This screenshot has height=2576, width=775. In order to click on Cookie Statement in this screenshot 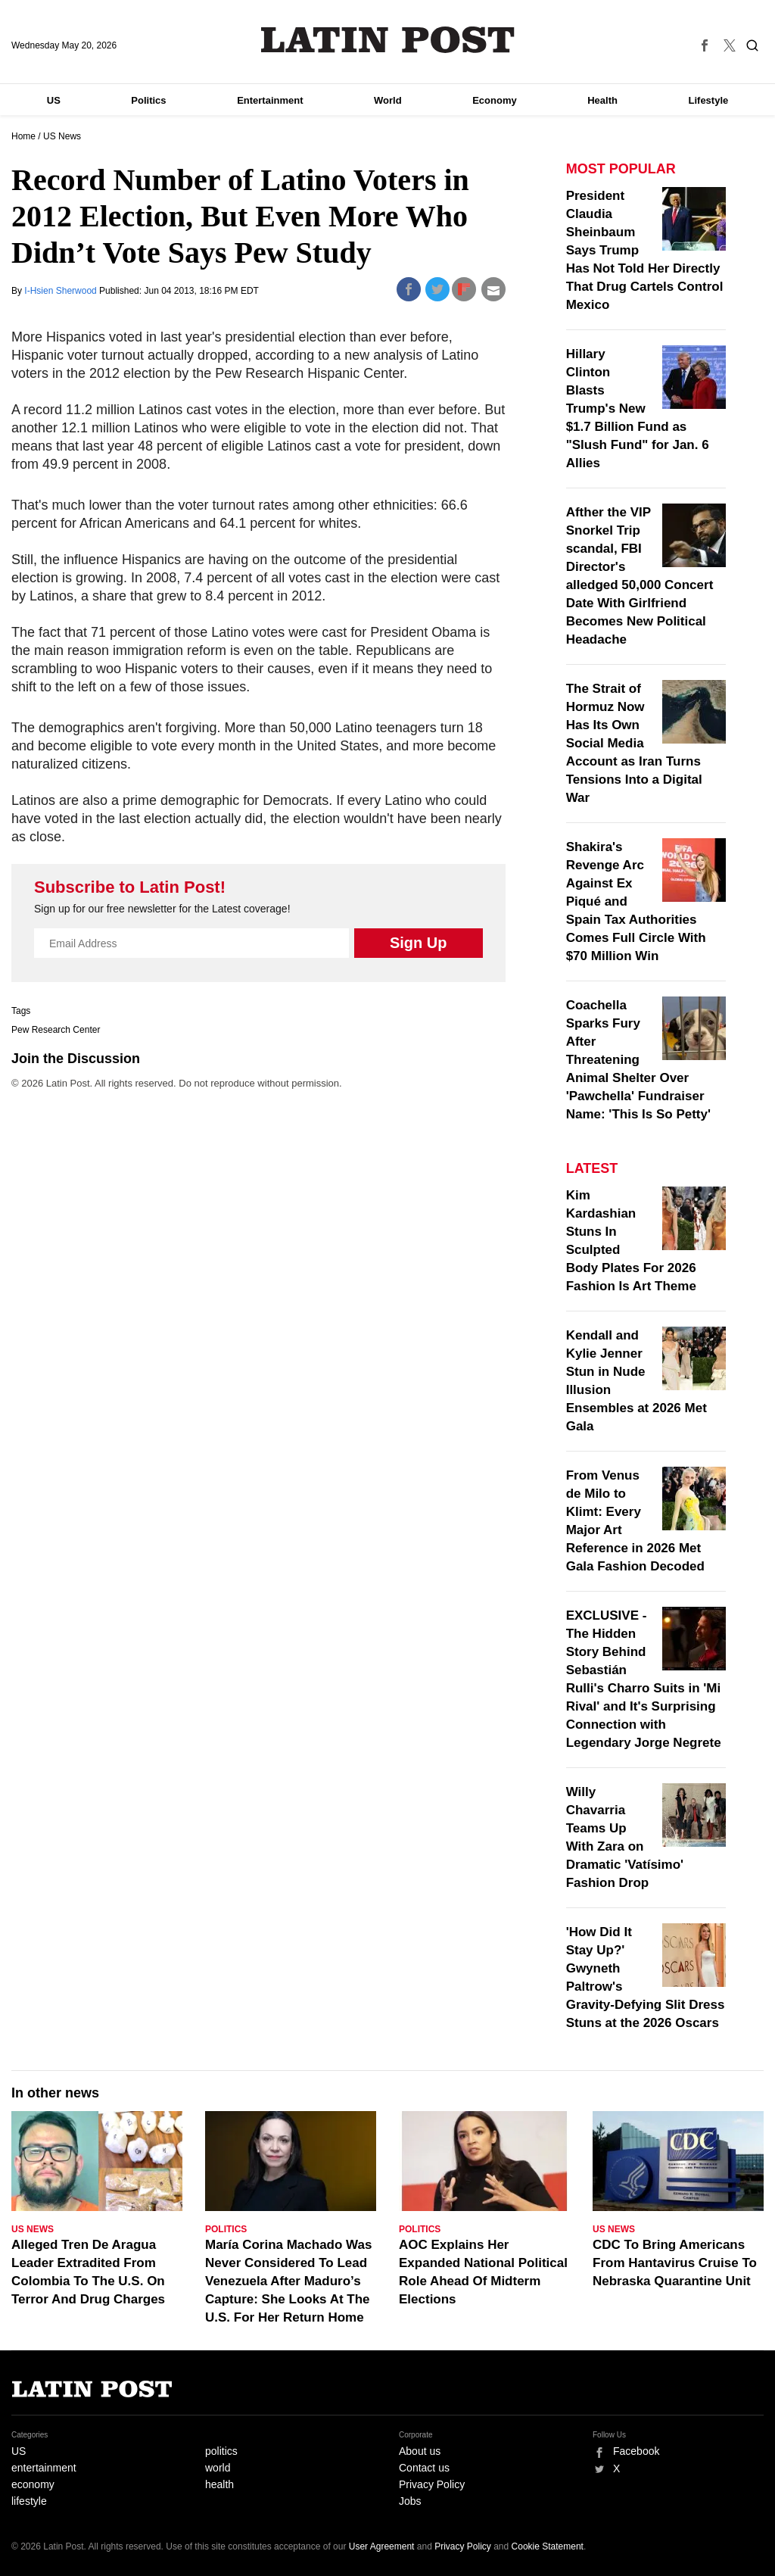, I will do `click(548, 2546)`.